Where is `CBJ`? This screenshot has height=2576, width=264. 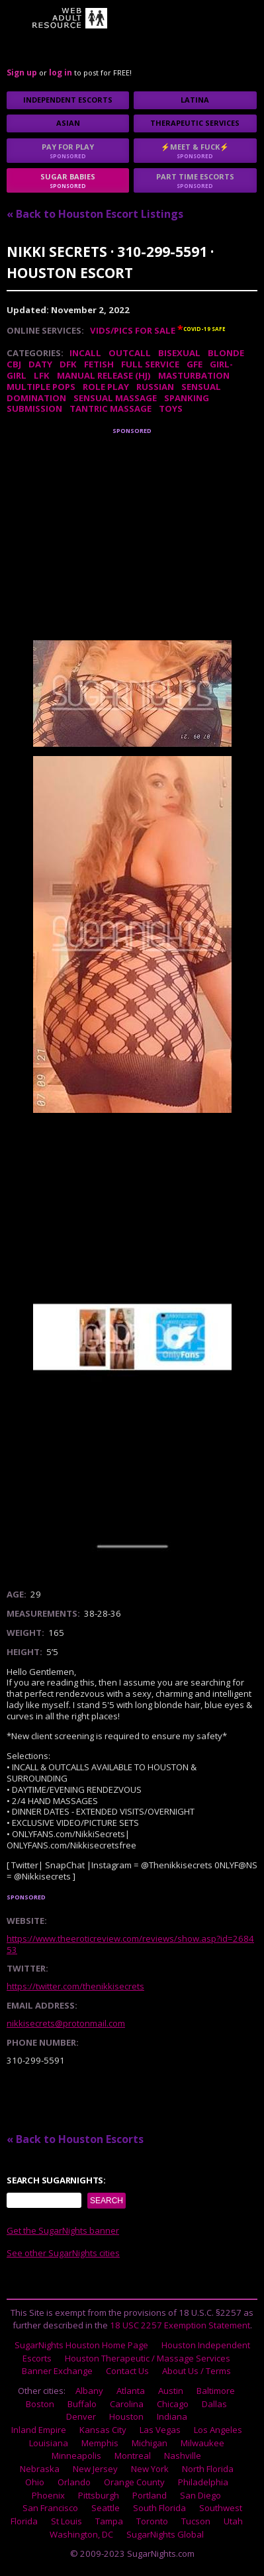
CBJ is located at coordinates (14, 364).